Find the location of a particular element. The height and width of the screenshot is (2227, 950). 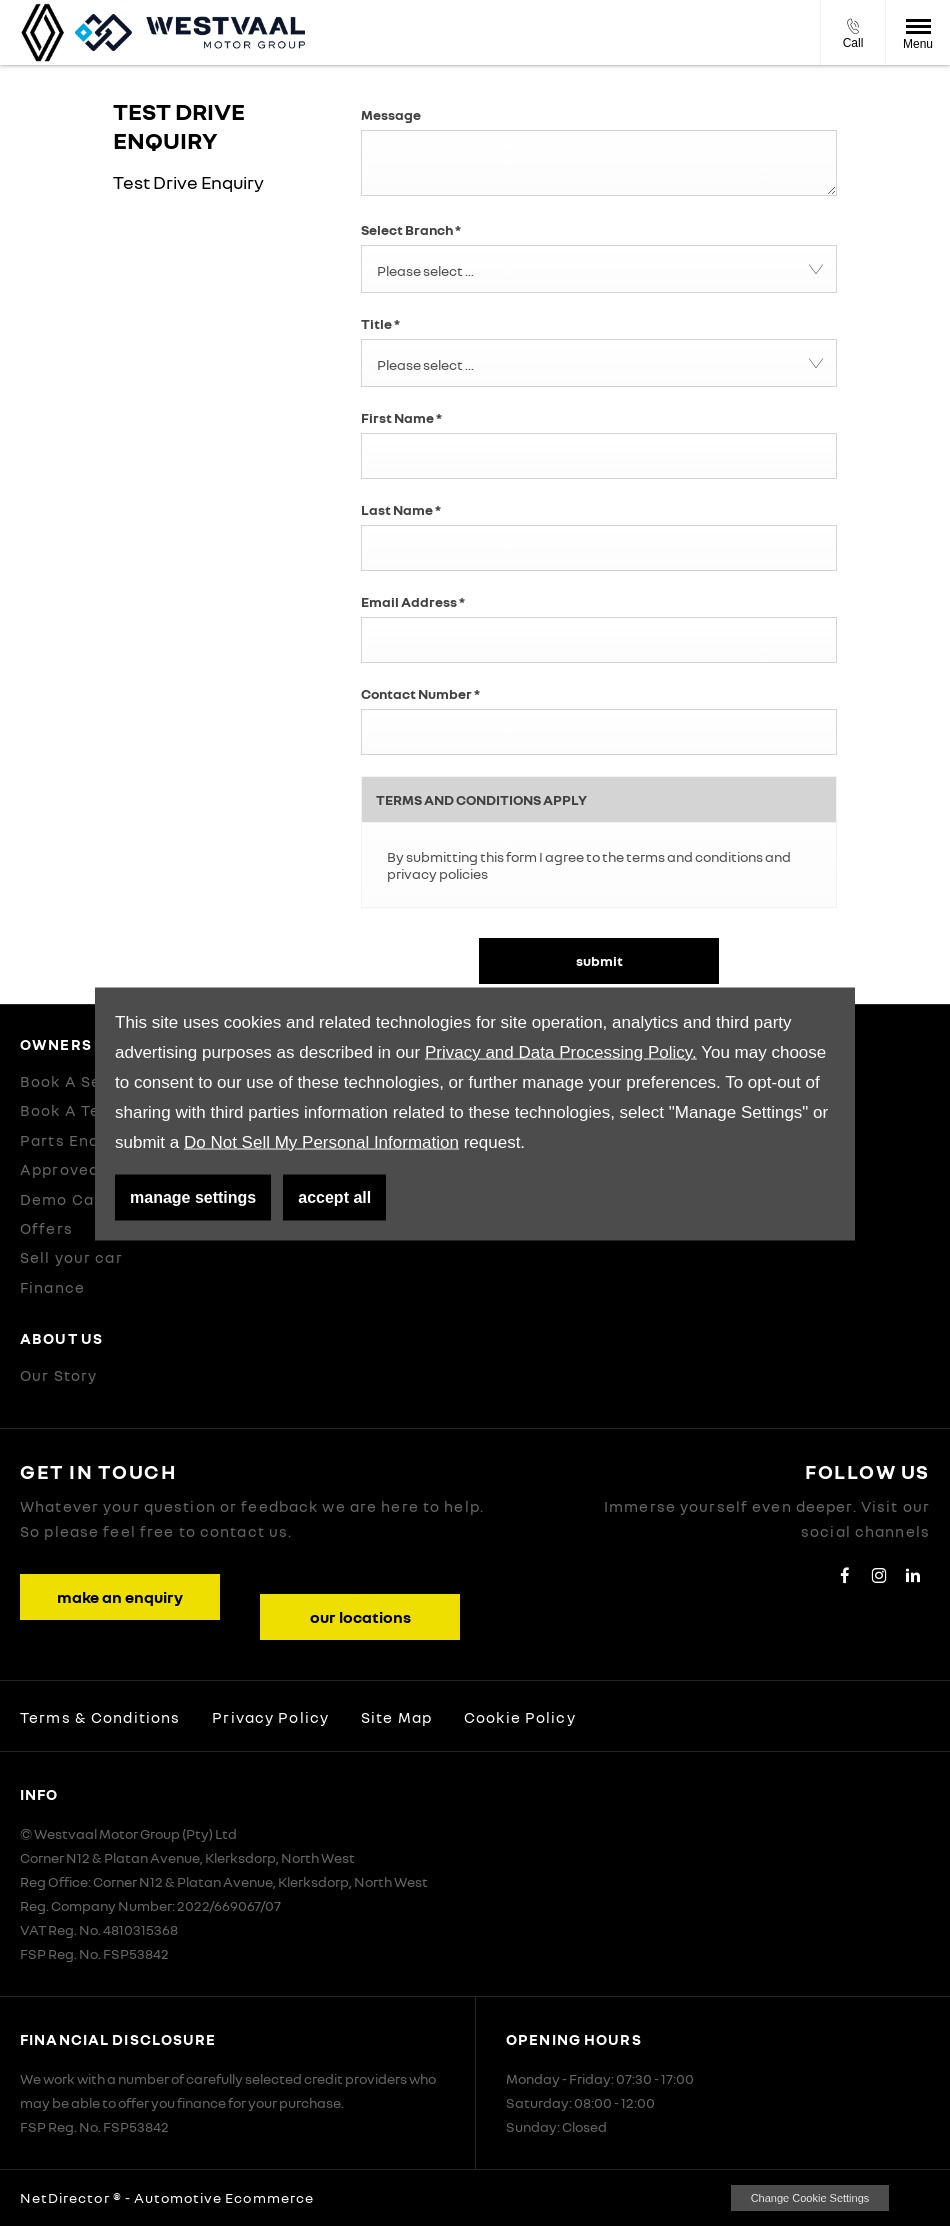

Book A Service is located at coordinates (81, 1081).